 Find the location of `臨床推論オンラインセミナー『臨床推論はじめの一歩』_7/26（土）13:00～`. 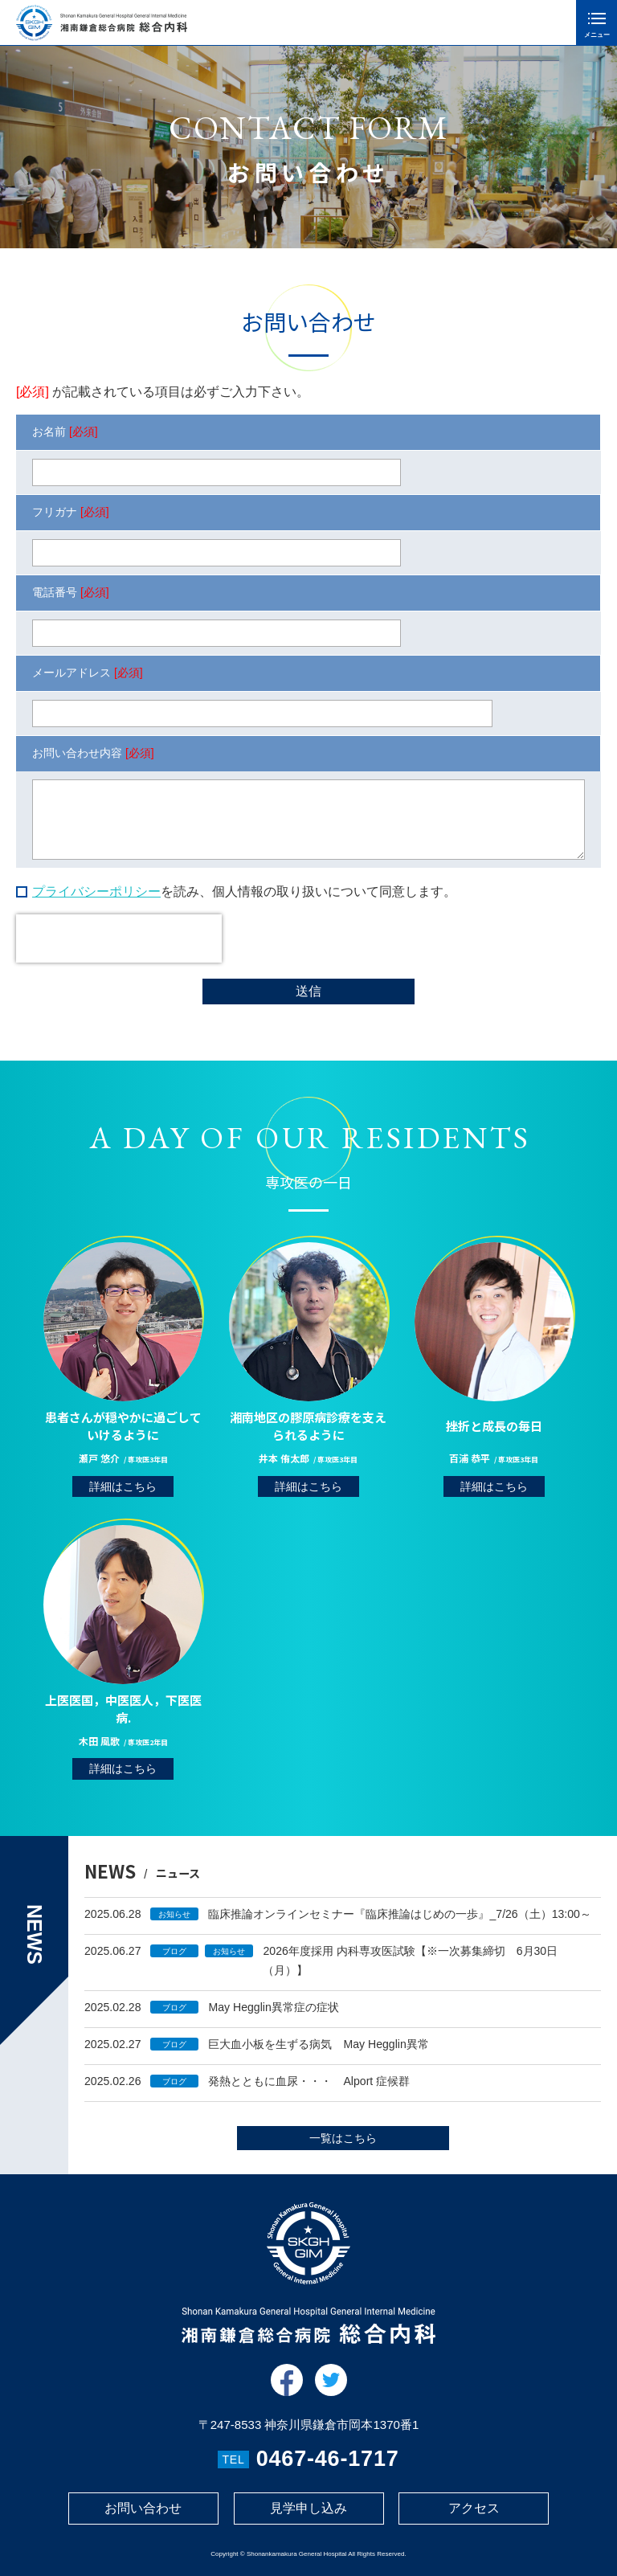

臨床推論オンラインセミナー『臨床推論はじめの一歩』_7/26（土）13:00～ is located at coordinates (399, 1925).